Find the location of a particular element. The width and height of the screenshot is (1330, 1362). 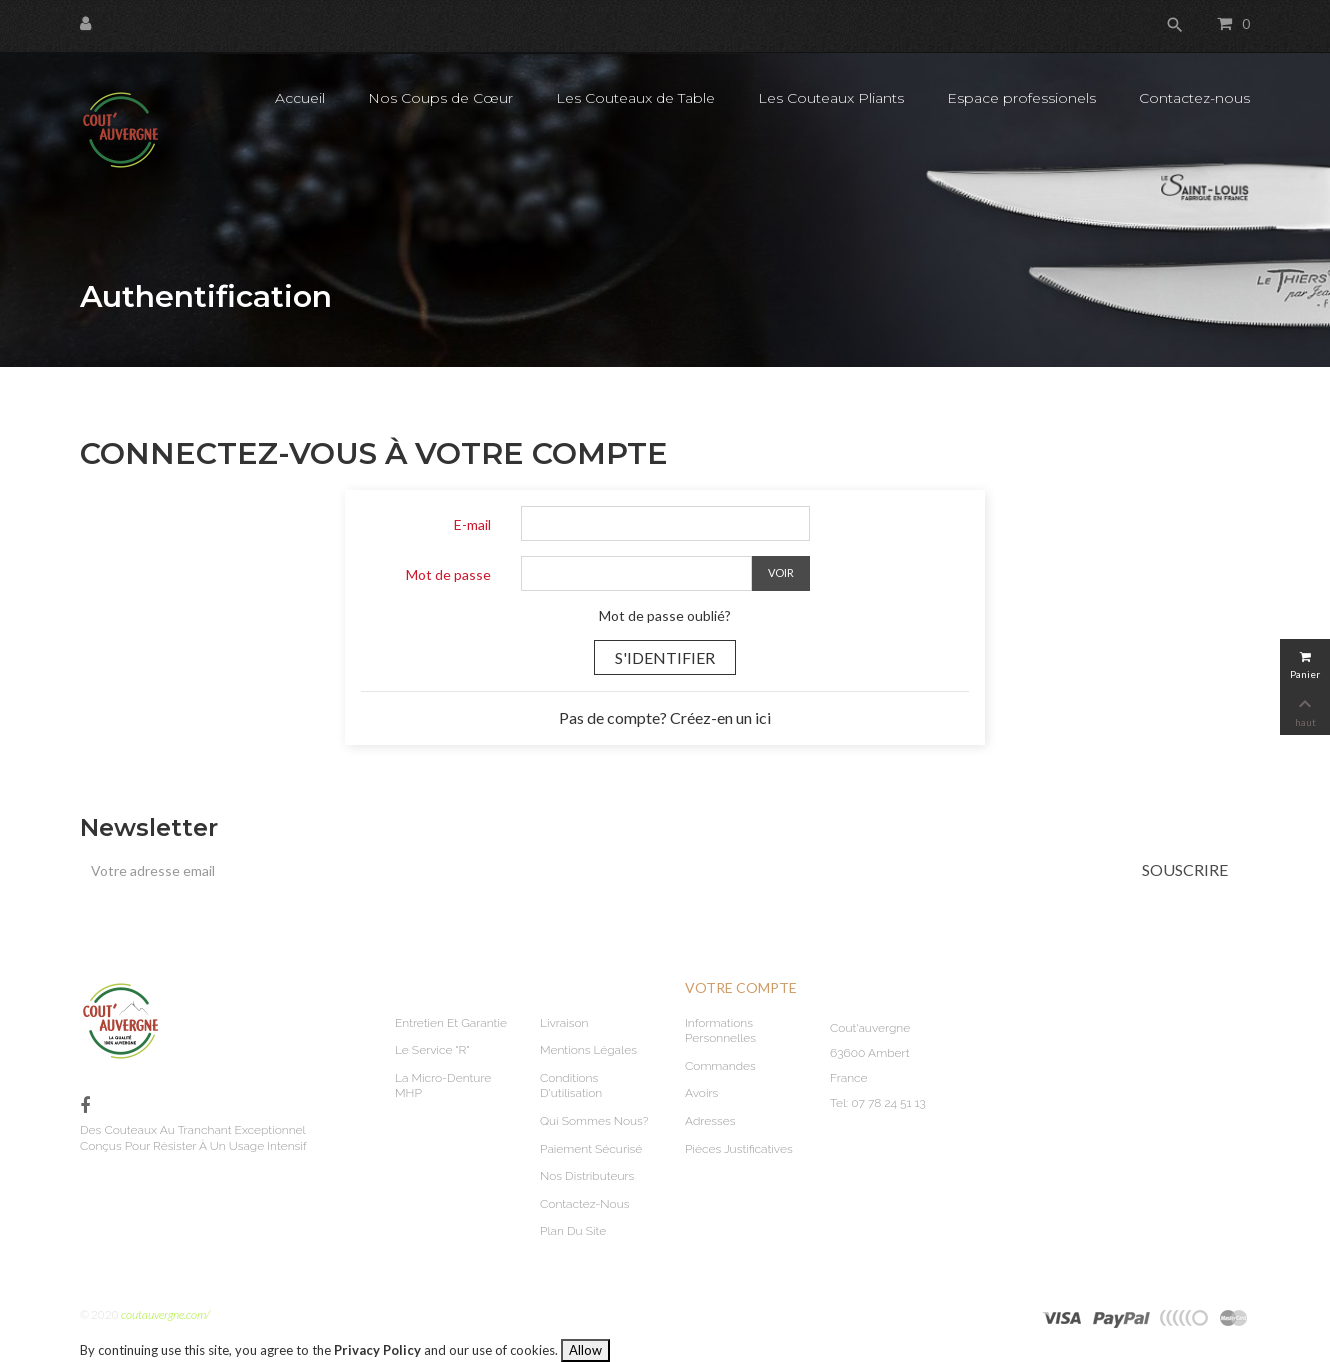

Paiement sécurisé is located at coordinates (591, 1149).